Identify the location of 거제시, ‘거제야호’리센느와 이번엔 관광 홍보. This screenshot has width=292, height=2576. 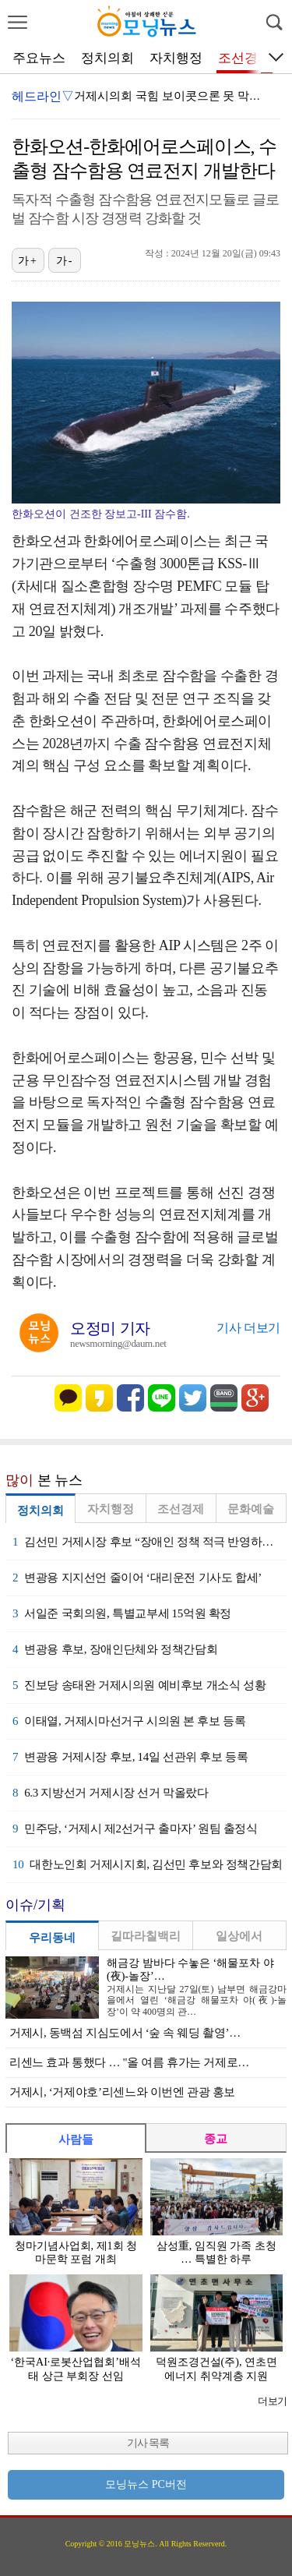
(122, 2092).